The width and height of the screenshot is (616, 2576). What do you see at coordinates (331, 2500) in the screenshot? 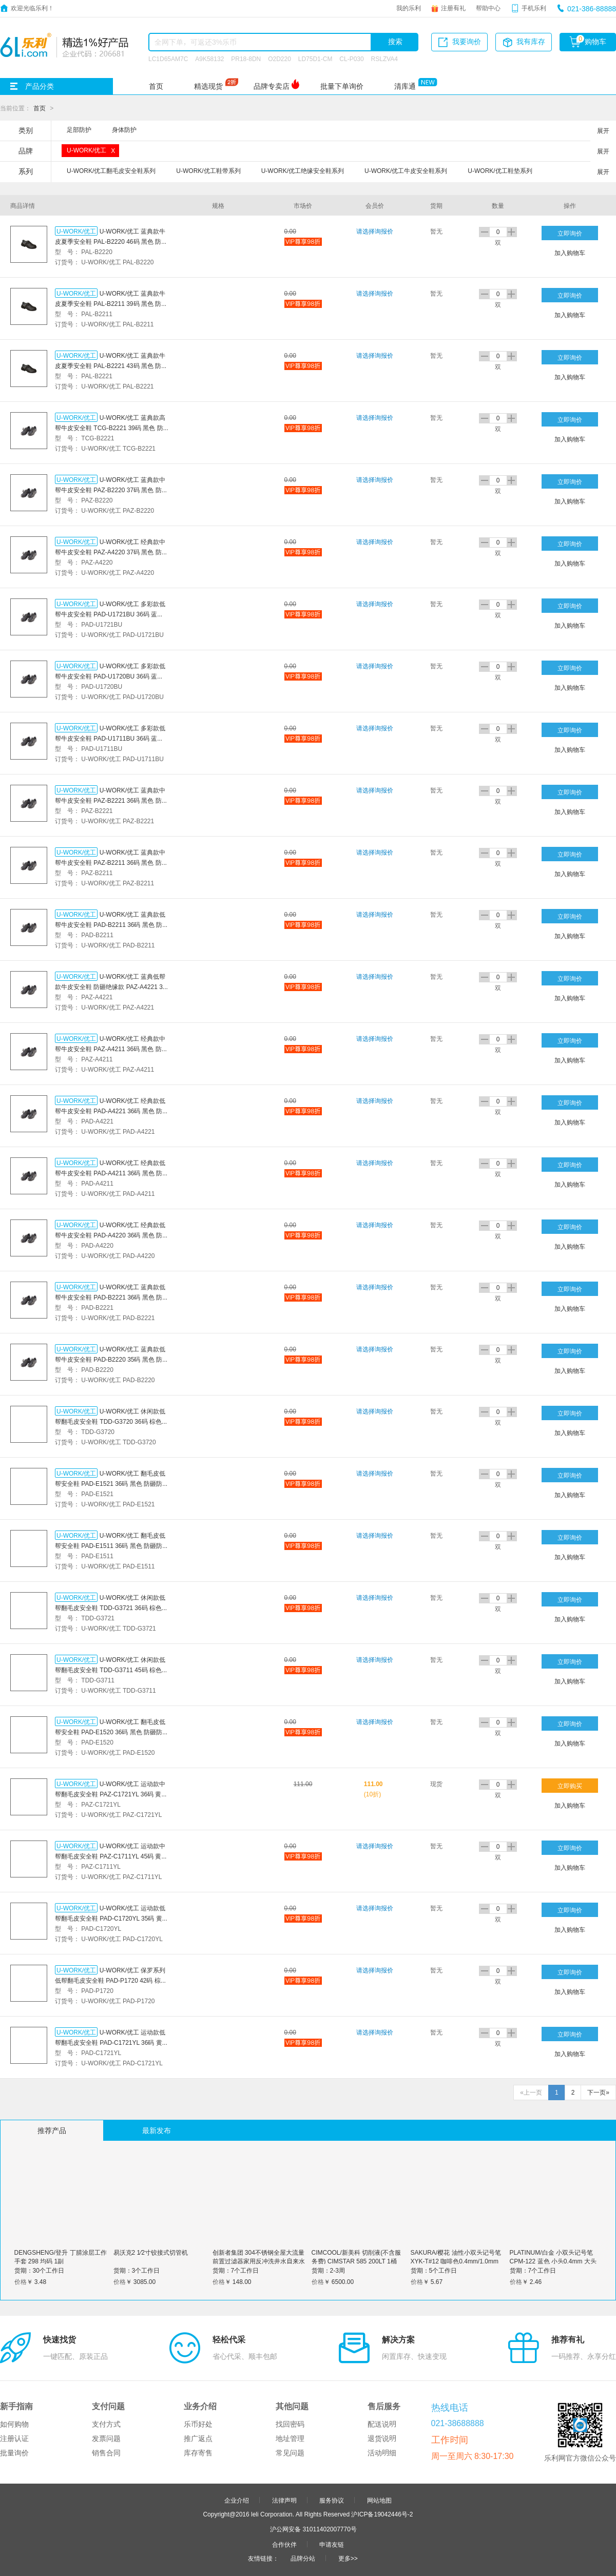
I see `服务协议` at bounding box center [331, 2500].